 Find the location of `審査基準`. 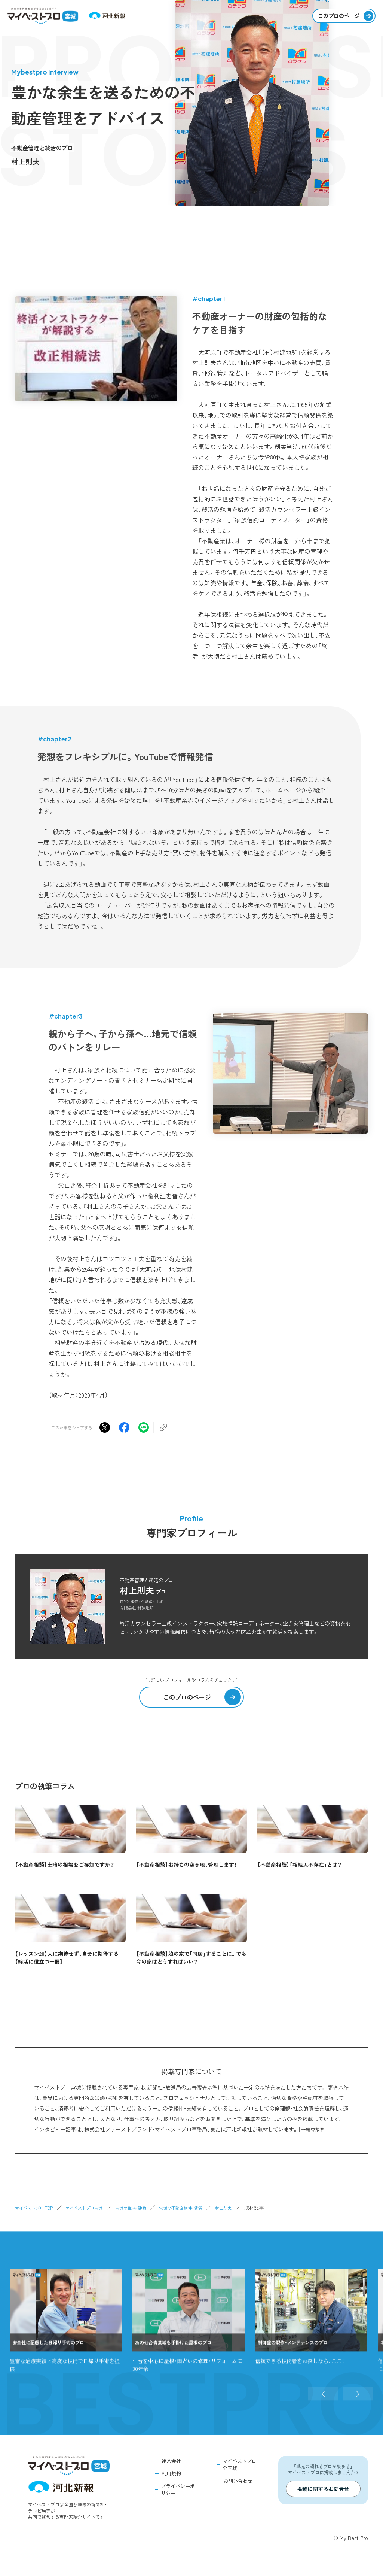

審査基準 is located at coordinates (316, 2129).